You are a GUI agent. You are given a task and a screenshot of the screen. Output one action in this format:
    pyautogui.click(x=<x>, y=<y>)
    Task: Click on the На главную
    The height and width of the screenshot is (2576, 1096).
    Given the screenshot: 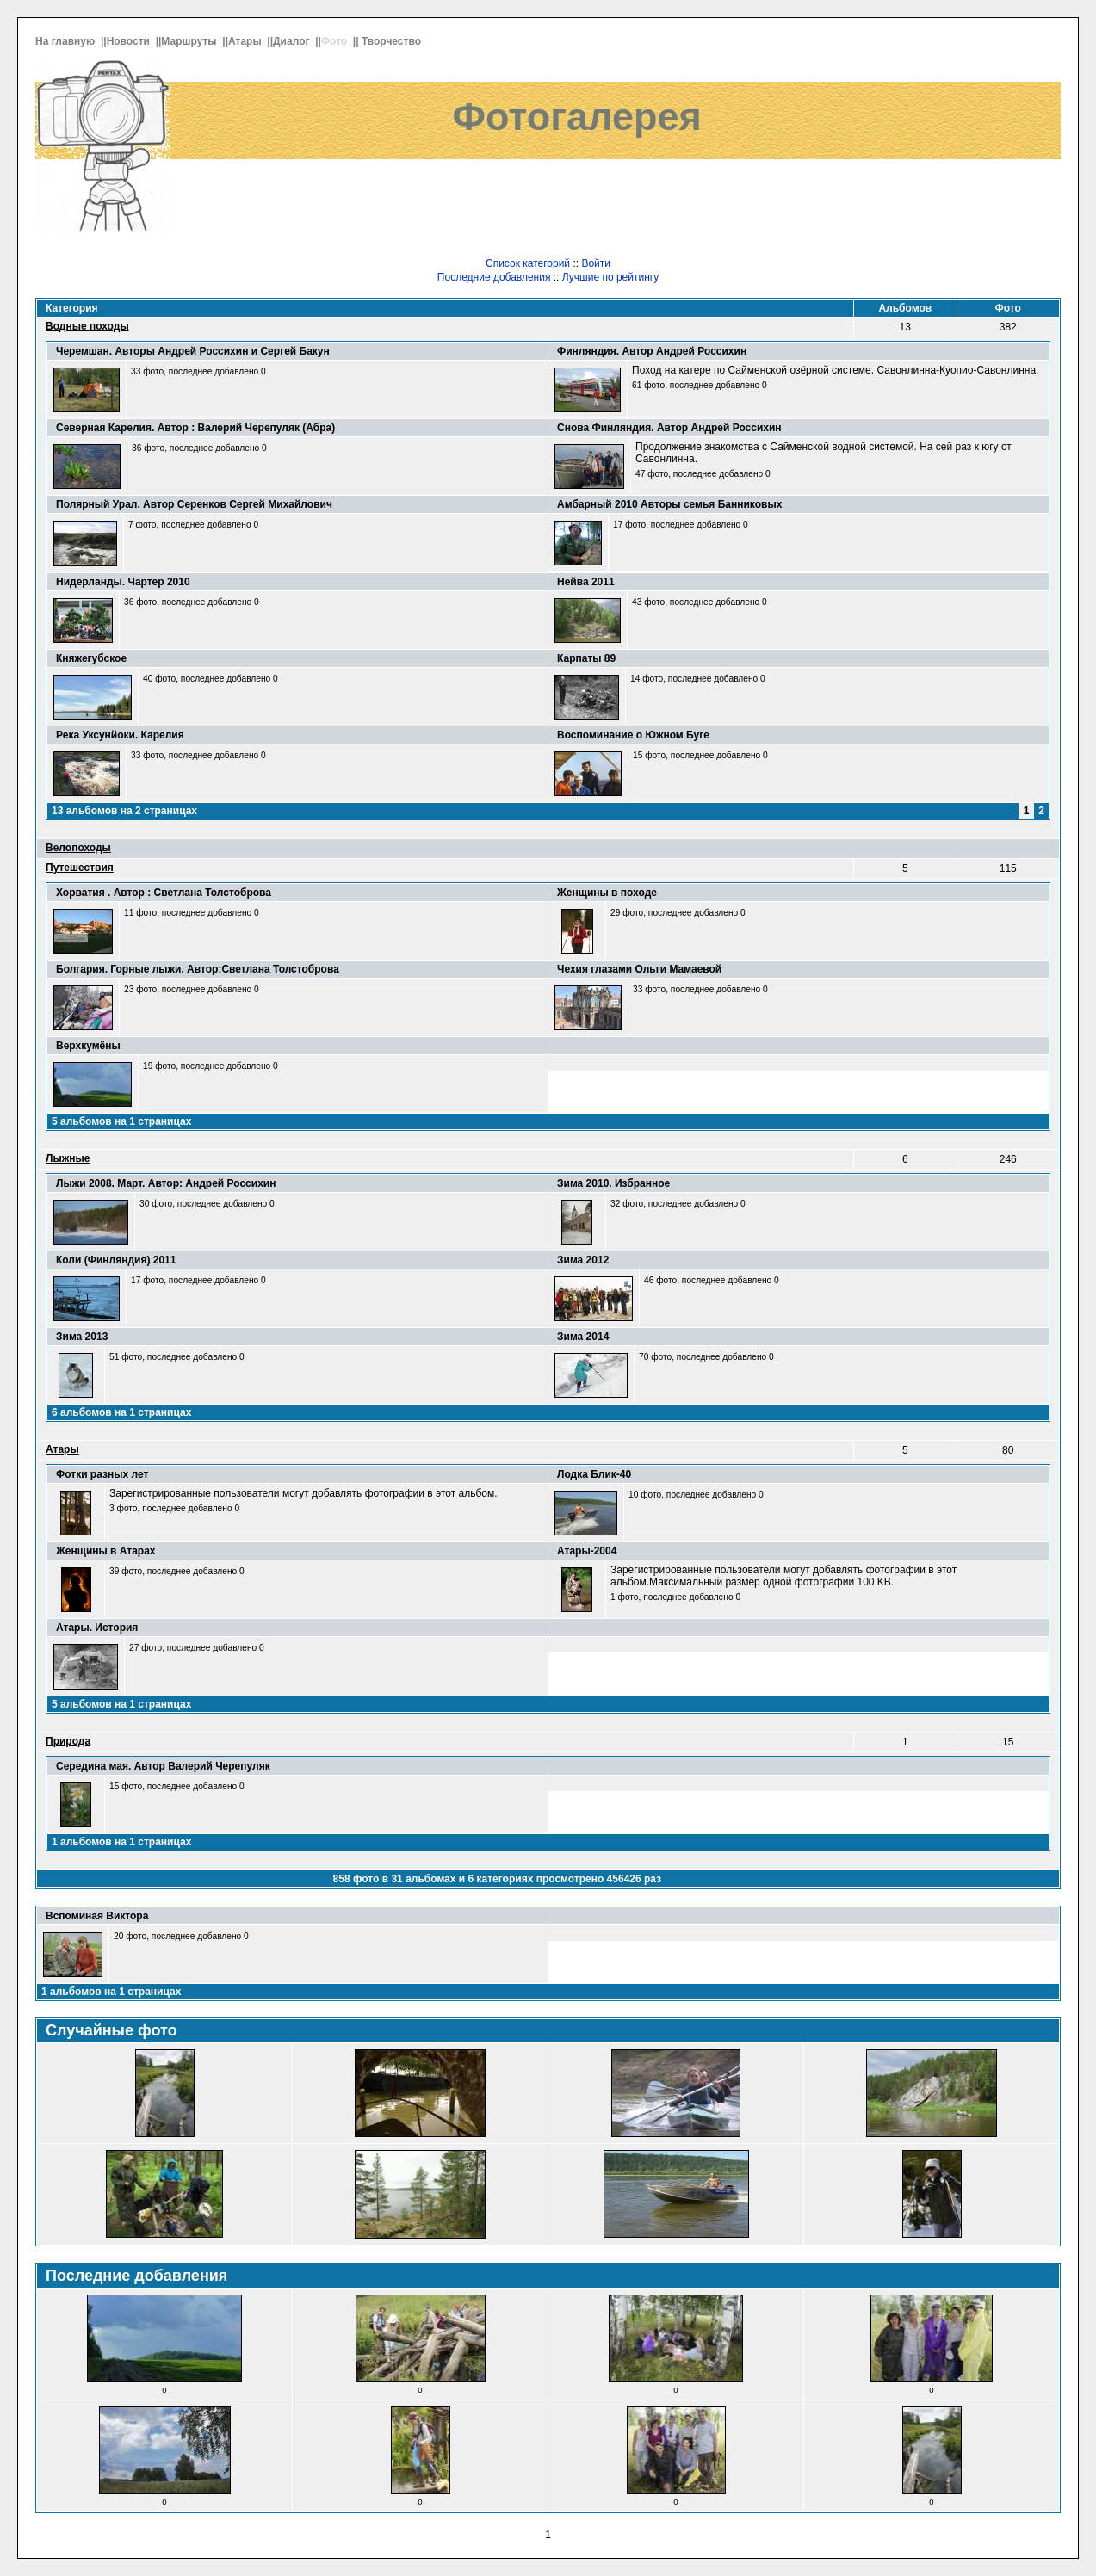 What is the action you would take?
    pyautogui.click(x=66, y=41)
    